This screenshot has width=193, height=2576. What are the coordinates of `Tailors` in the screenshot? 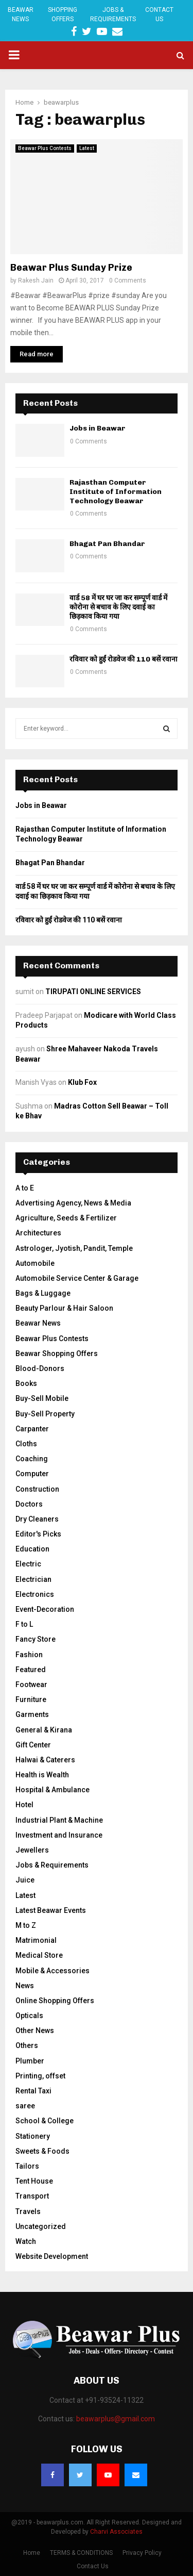 It's located at (27, 2166).